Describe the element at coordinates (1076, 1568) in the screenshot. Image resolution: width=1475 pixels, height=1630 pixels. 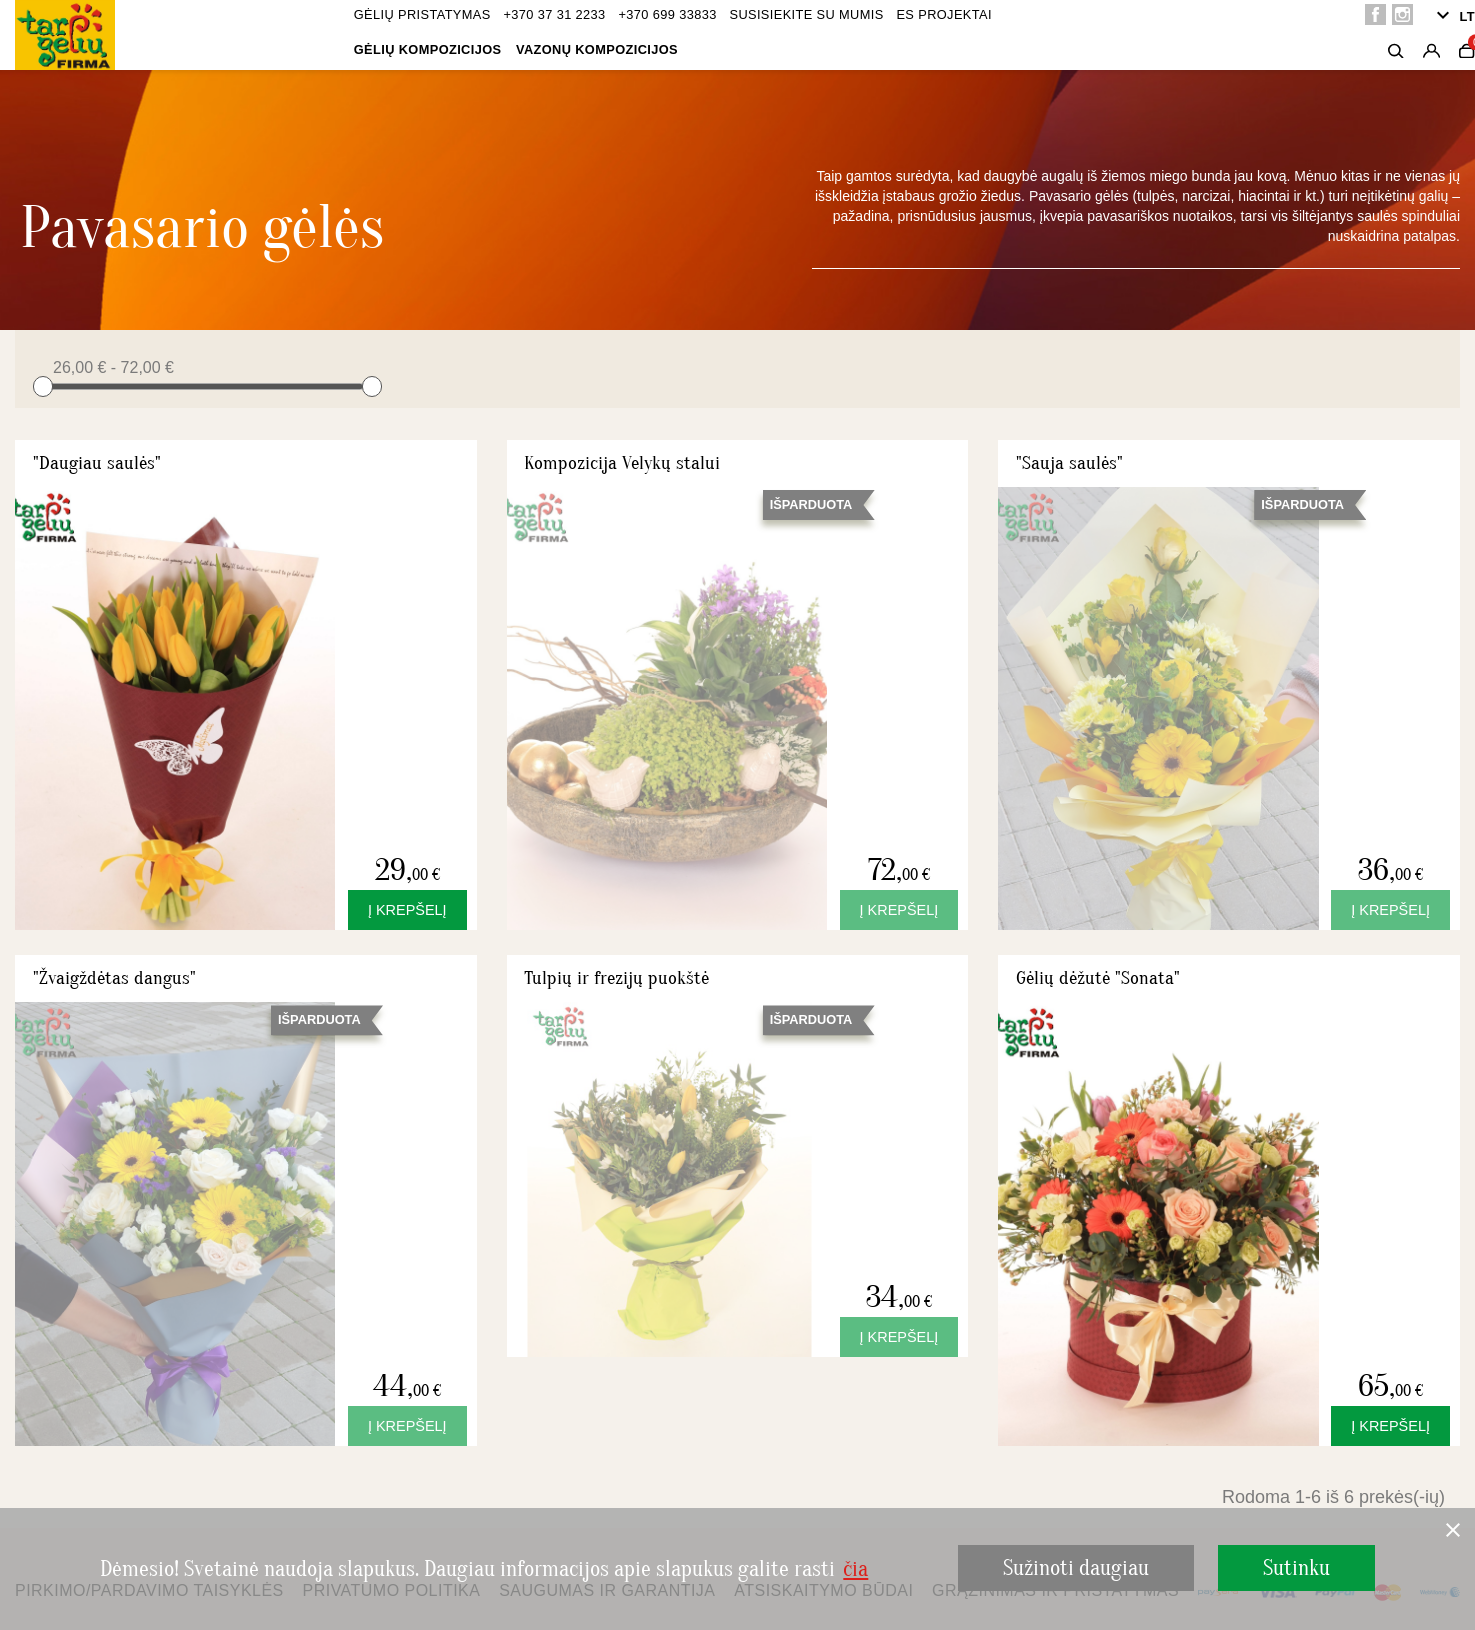
I see `Sužinoti daugiau` at that location.